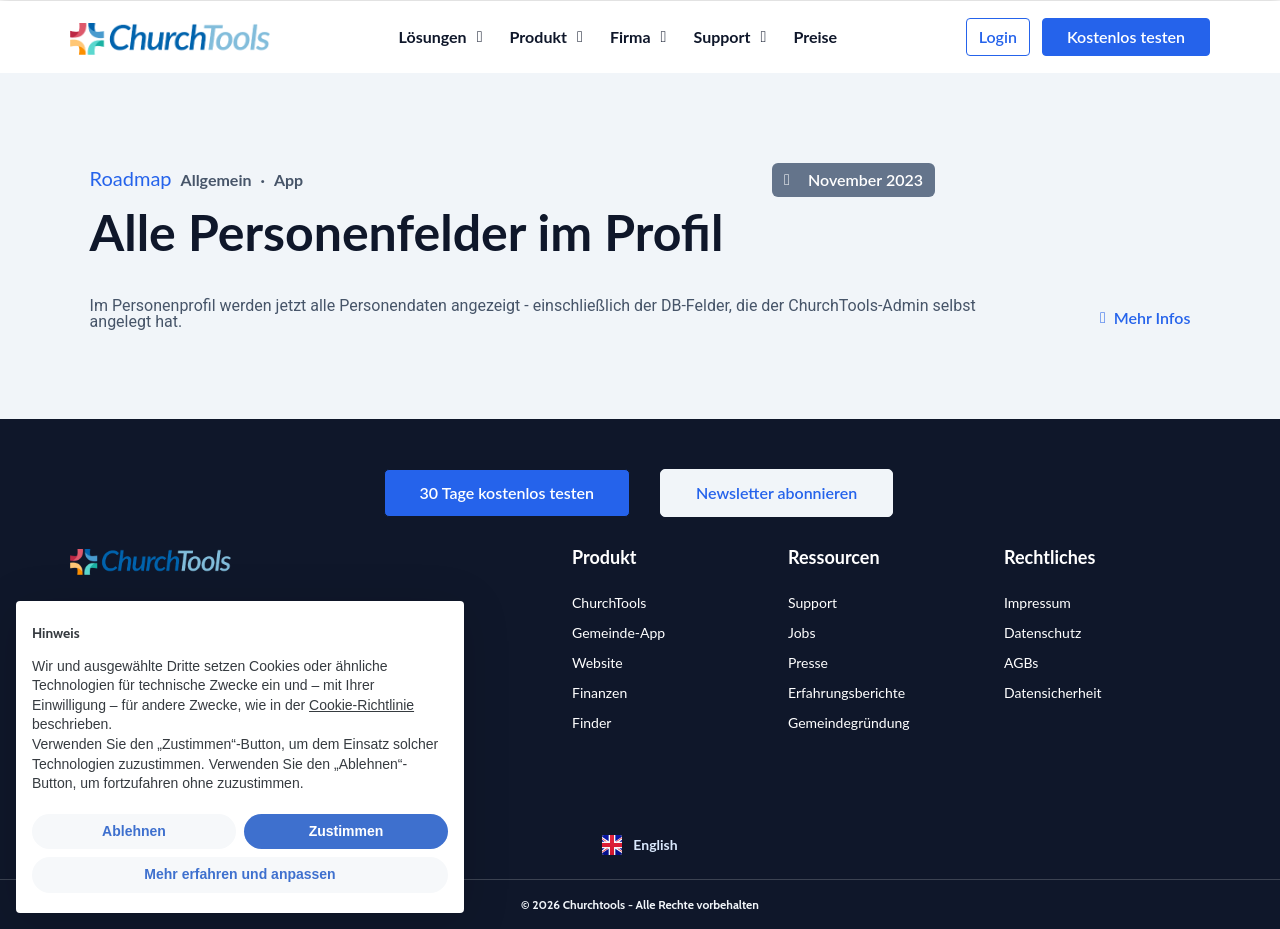 This screenshot has height=929, width=1280. I want to click on AGBs, so click(1021, 662).